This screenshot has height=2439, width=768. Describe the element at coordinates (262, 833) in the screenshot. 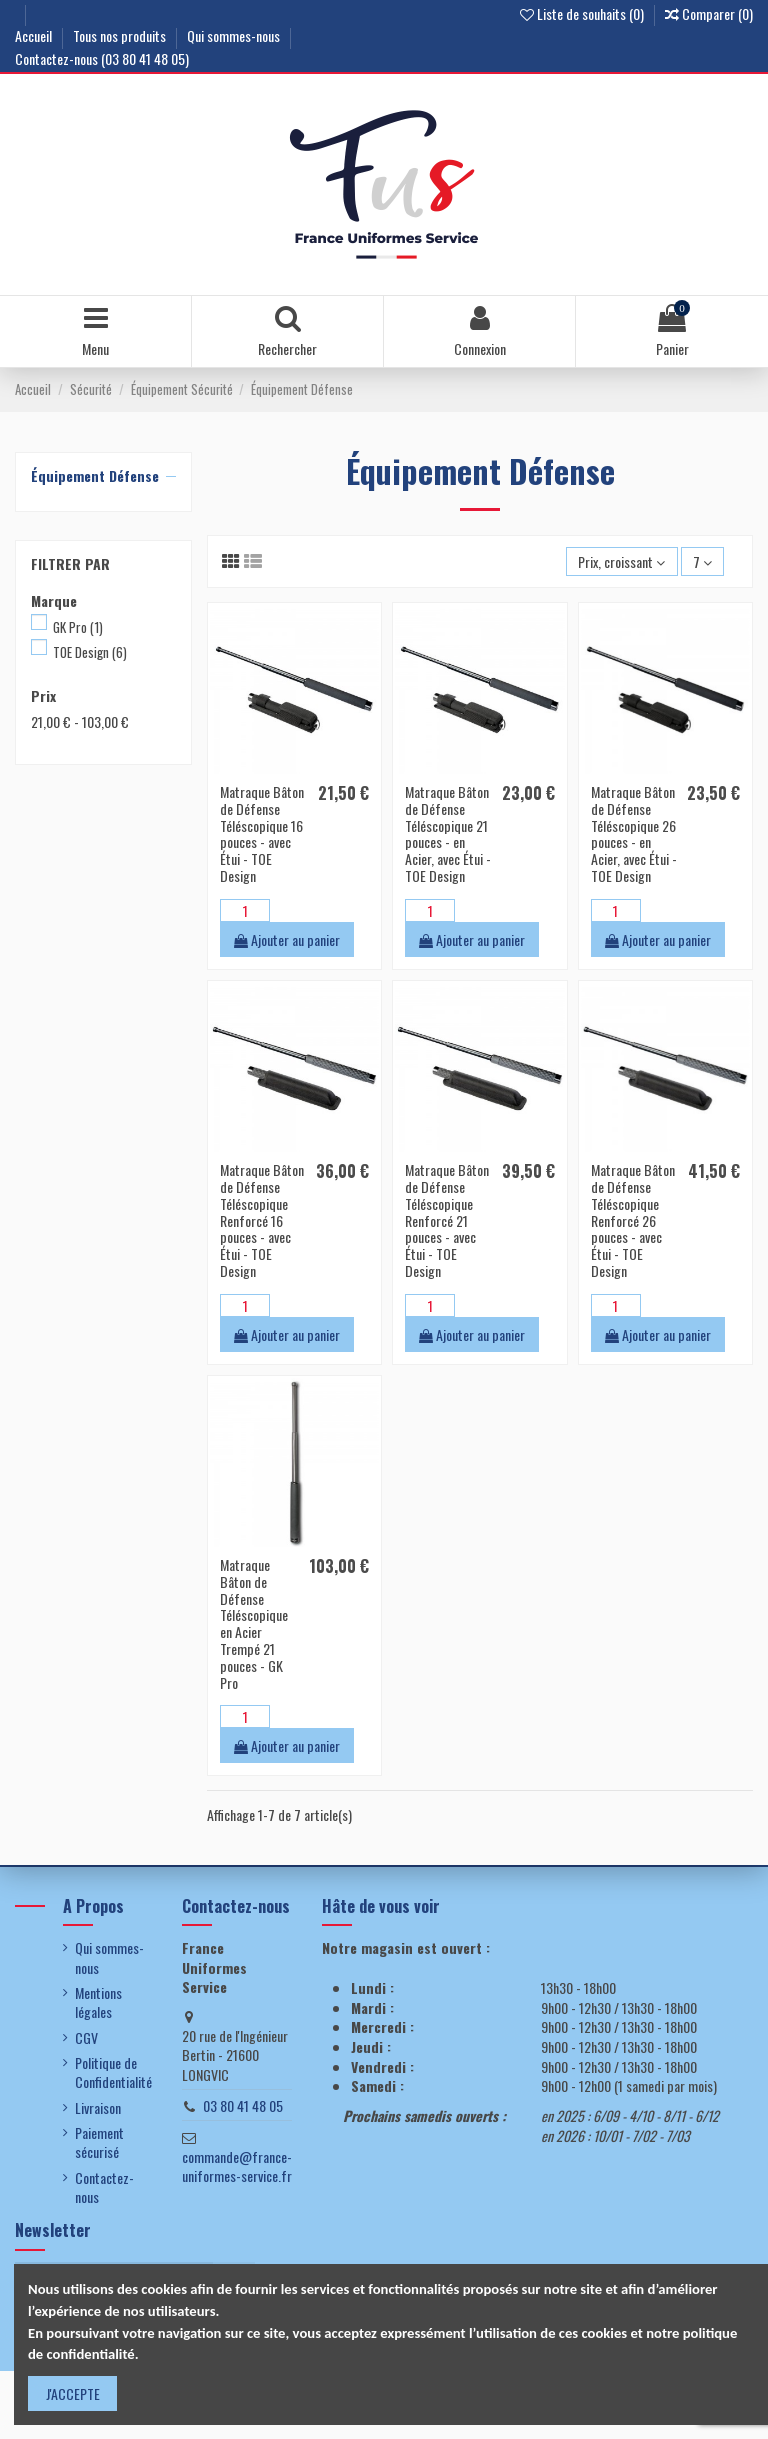

I see `Matraque Bâton de Défense Téléscopique 16 pouces - avec Étui - TOE Design` at that location.